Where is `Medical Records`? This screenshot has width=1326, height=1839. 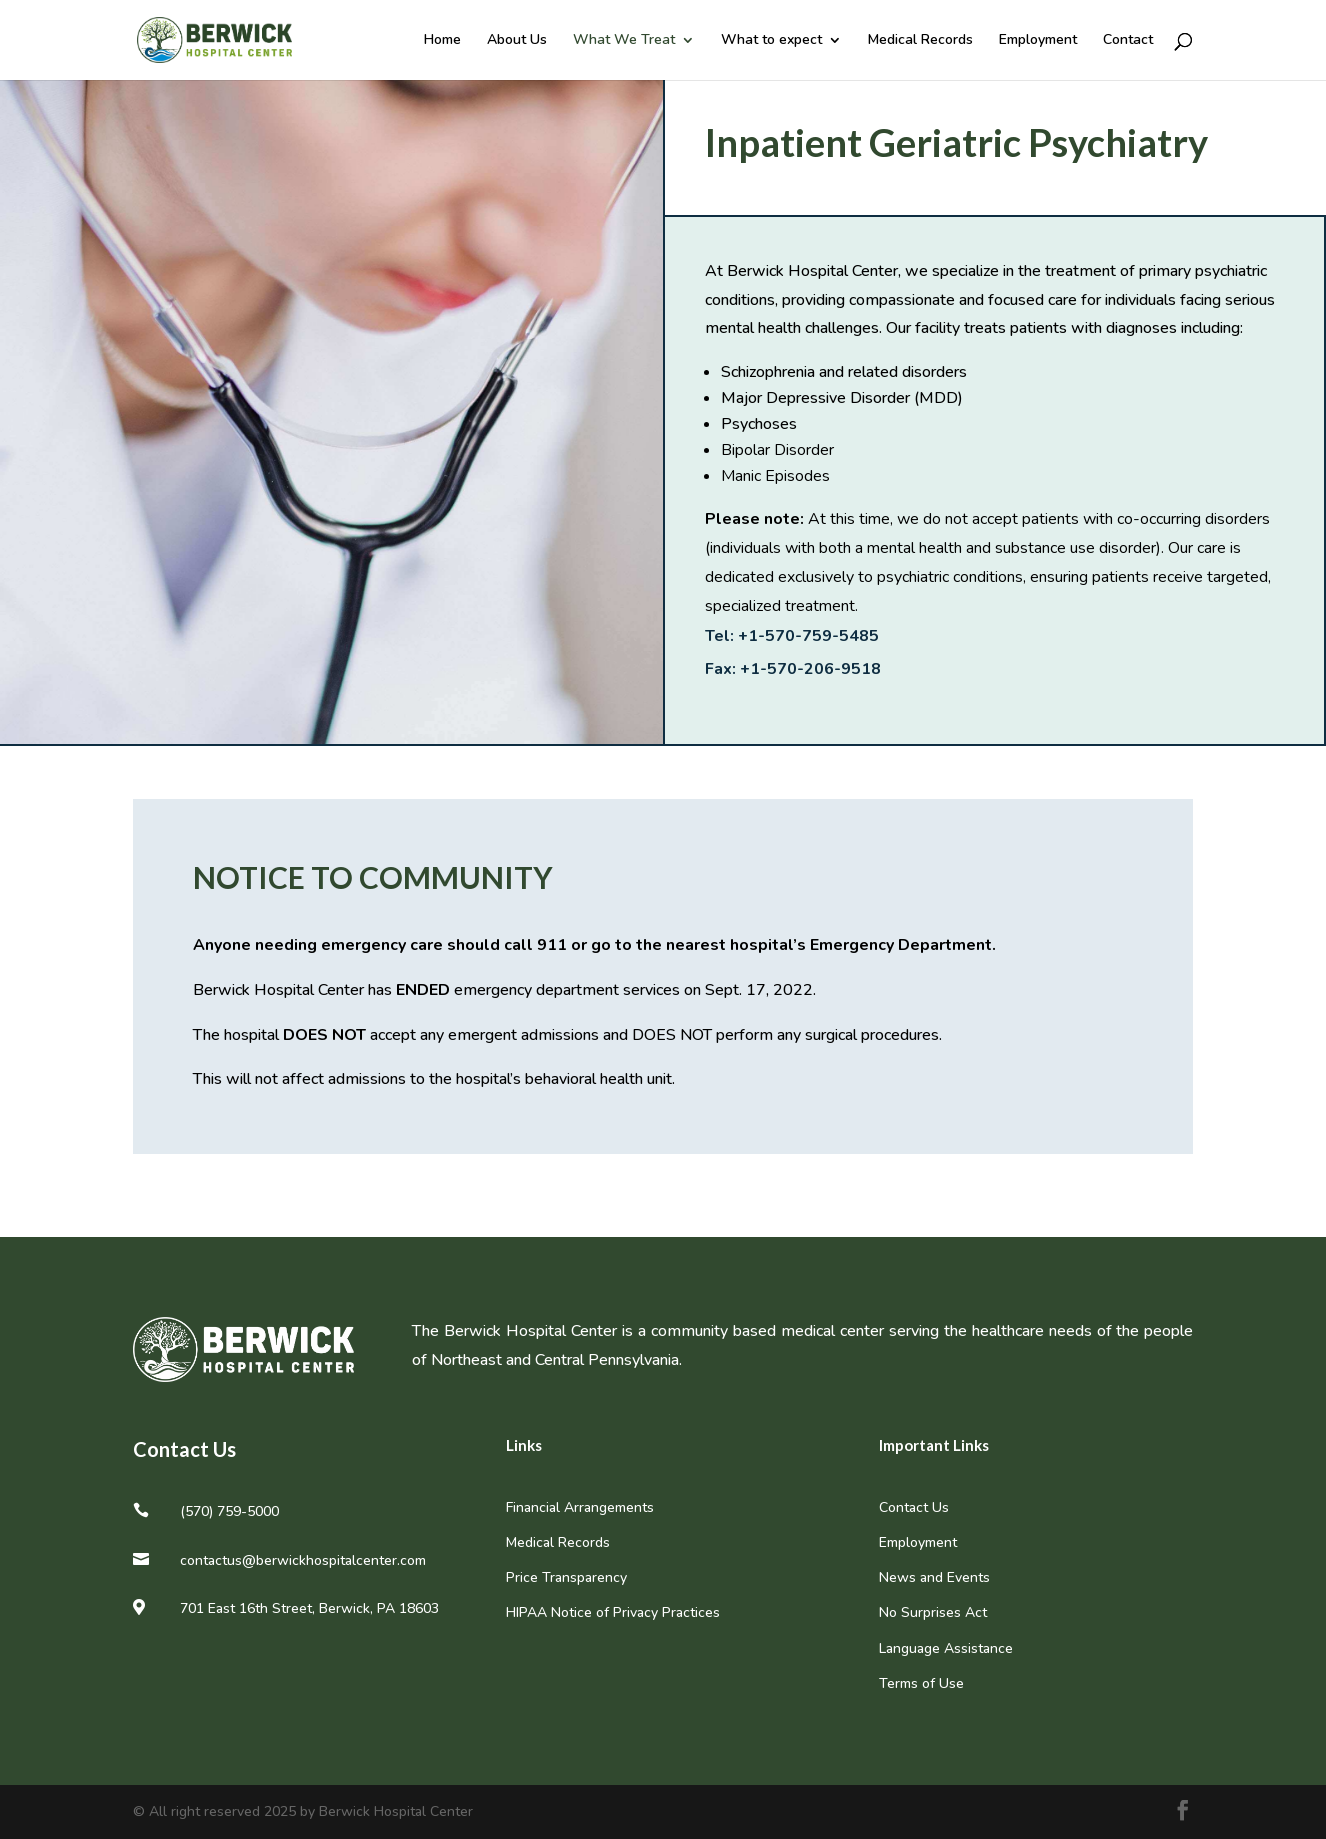 Medical Records is located at coordinates (920, 41).